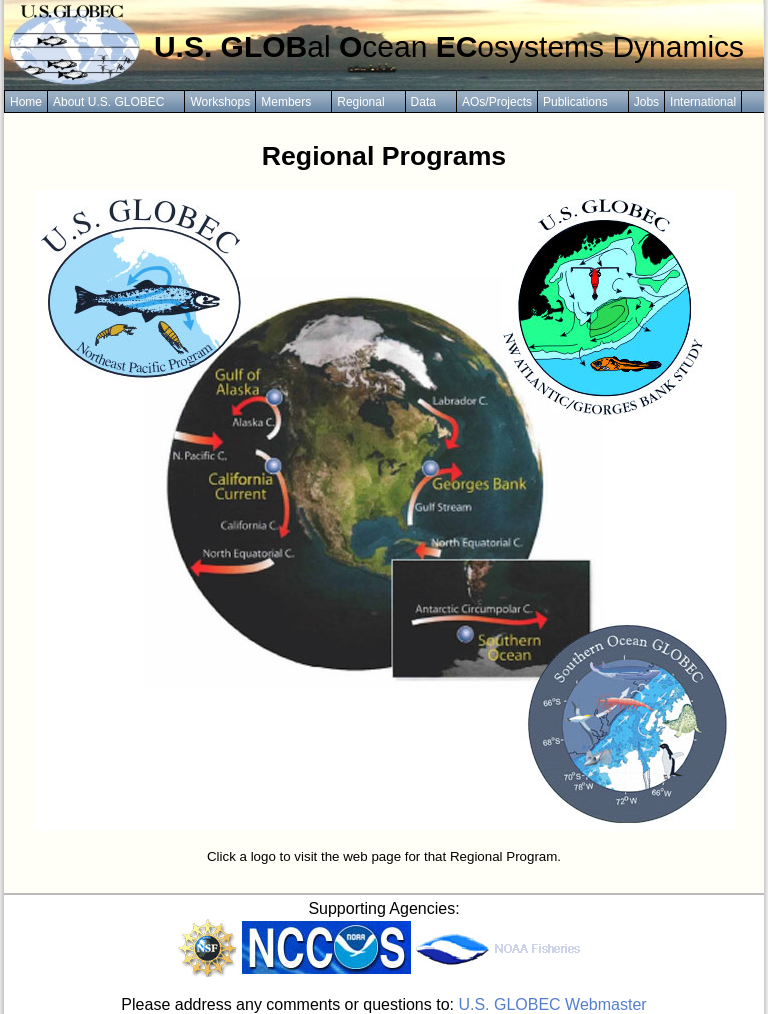  I want to click on Jobs, so click(646, 102).